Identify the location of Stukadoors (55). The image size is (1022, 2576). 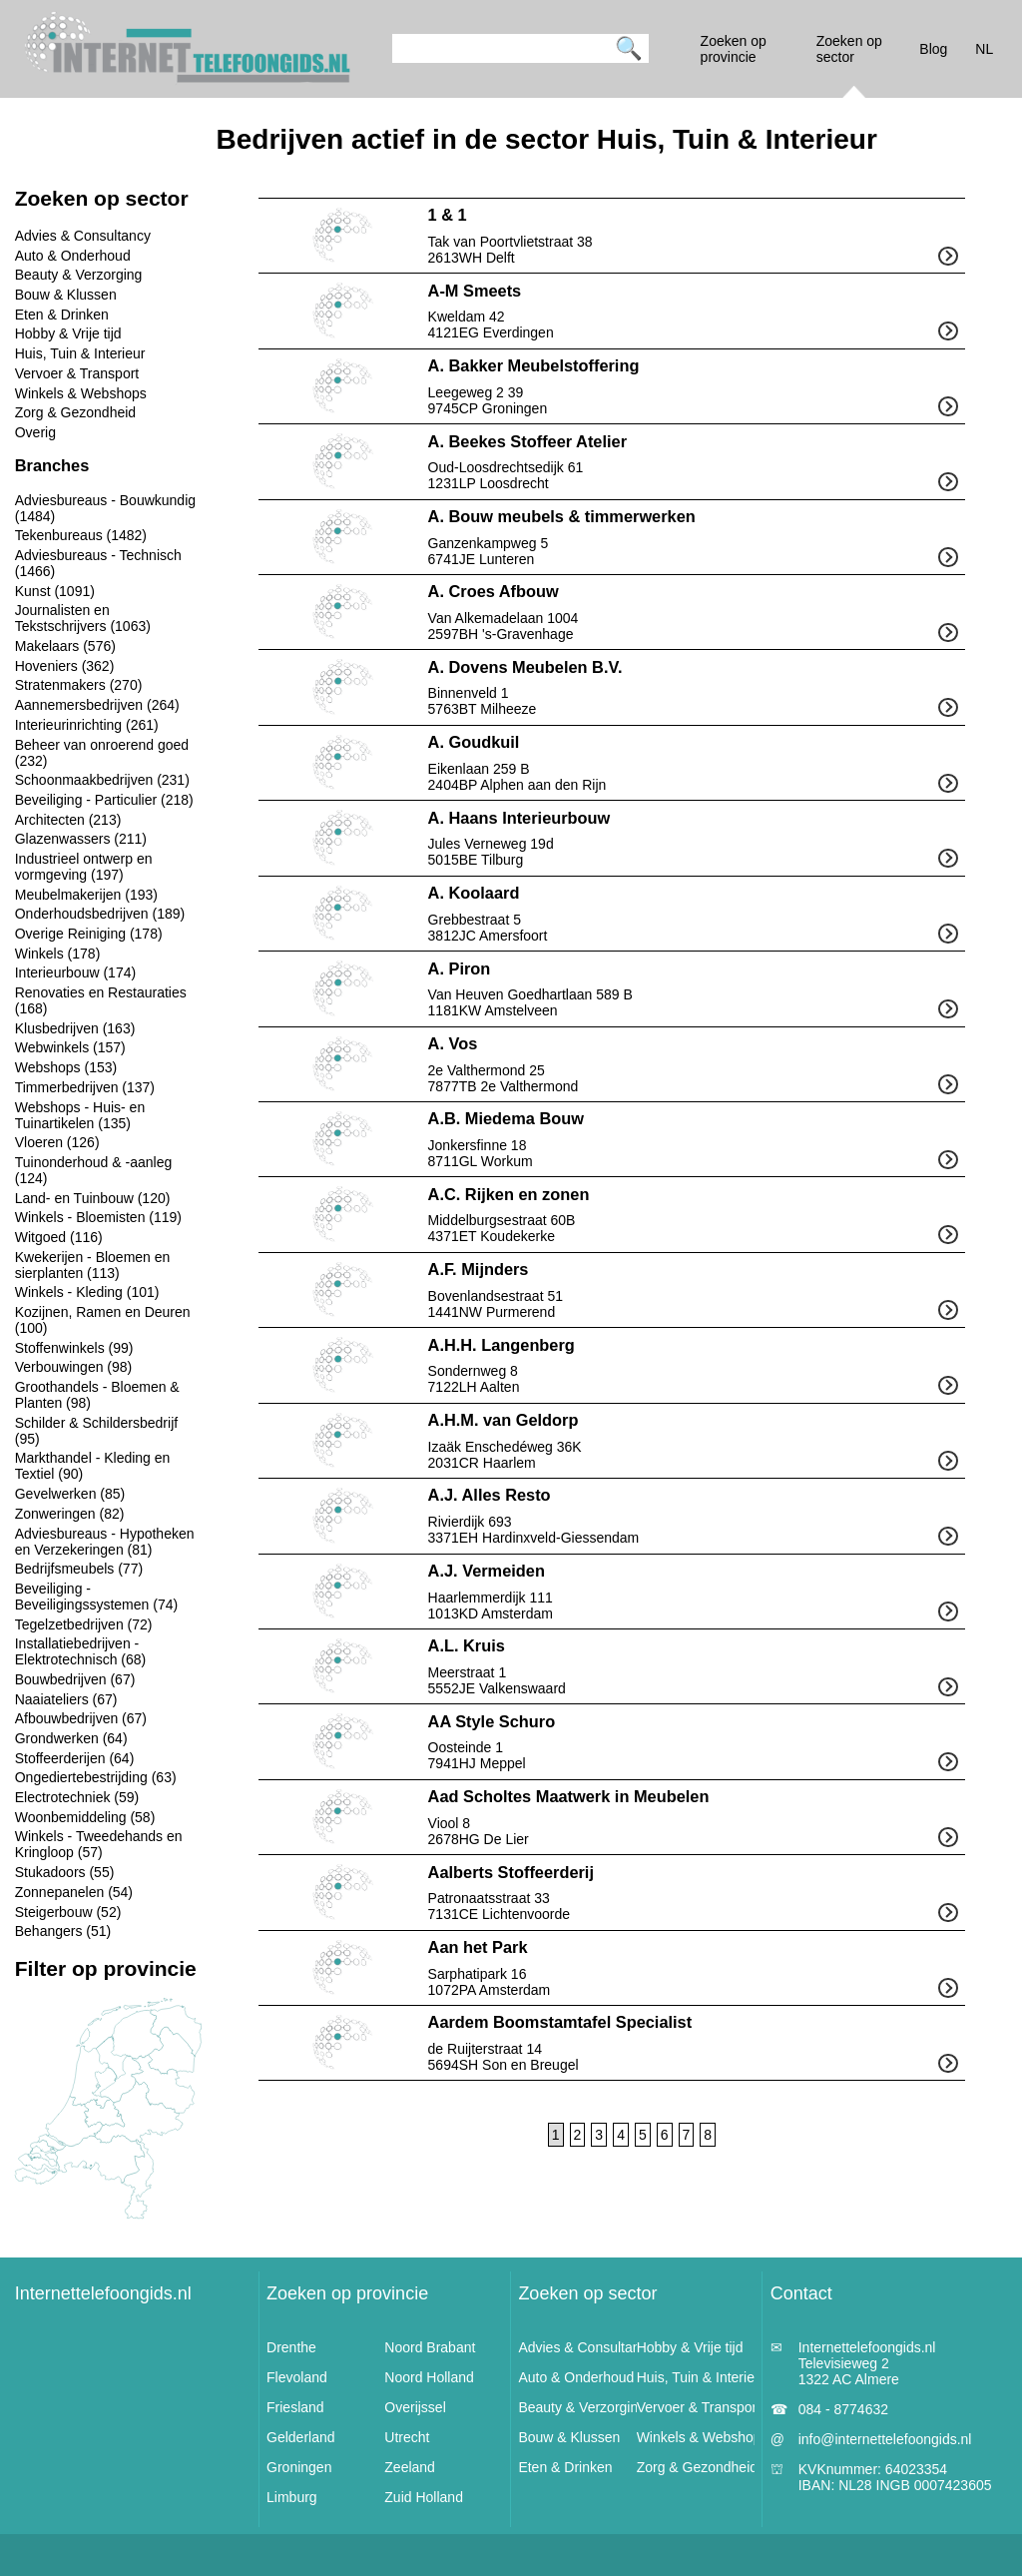
(65, 1872).